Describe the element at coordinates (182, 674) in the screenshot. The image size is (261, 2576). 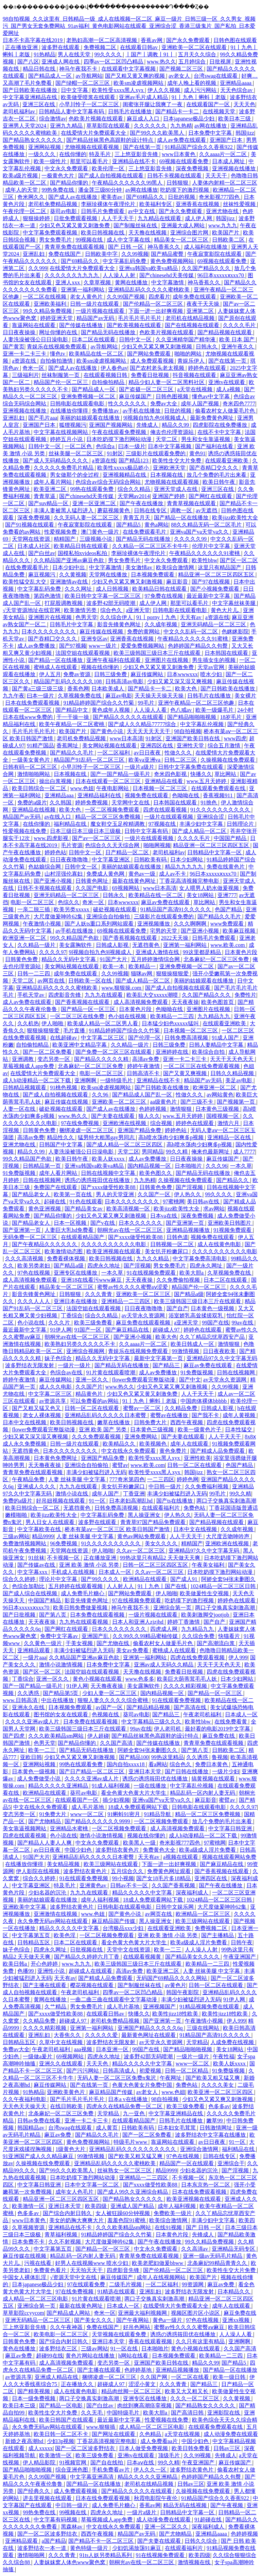
I see `日本wwwxxx` at that location.